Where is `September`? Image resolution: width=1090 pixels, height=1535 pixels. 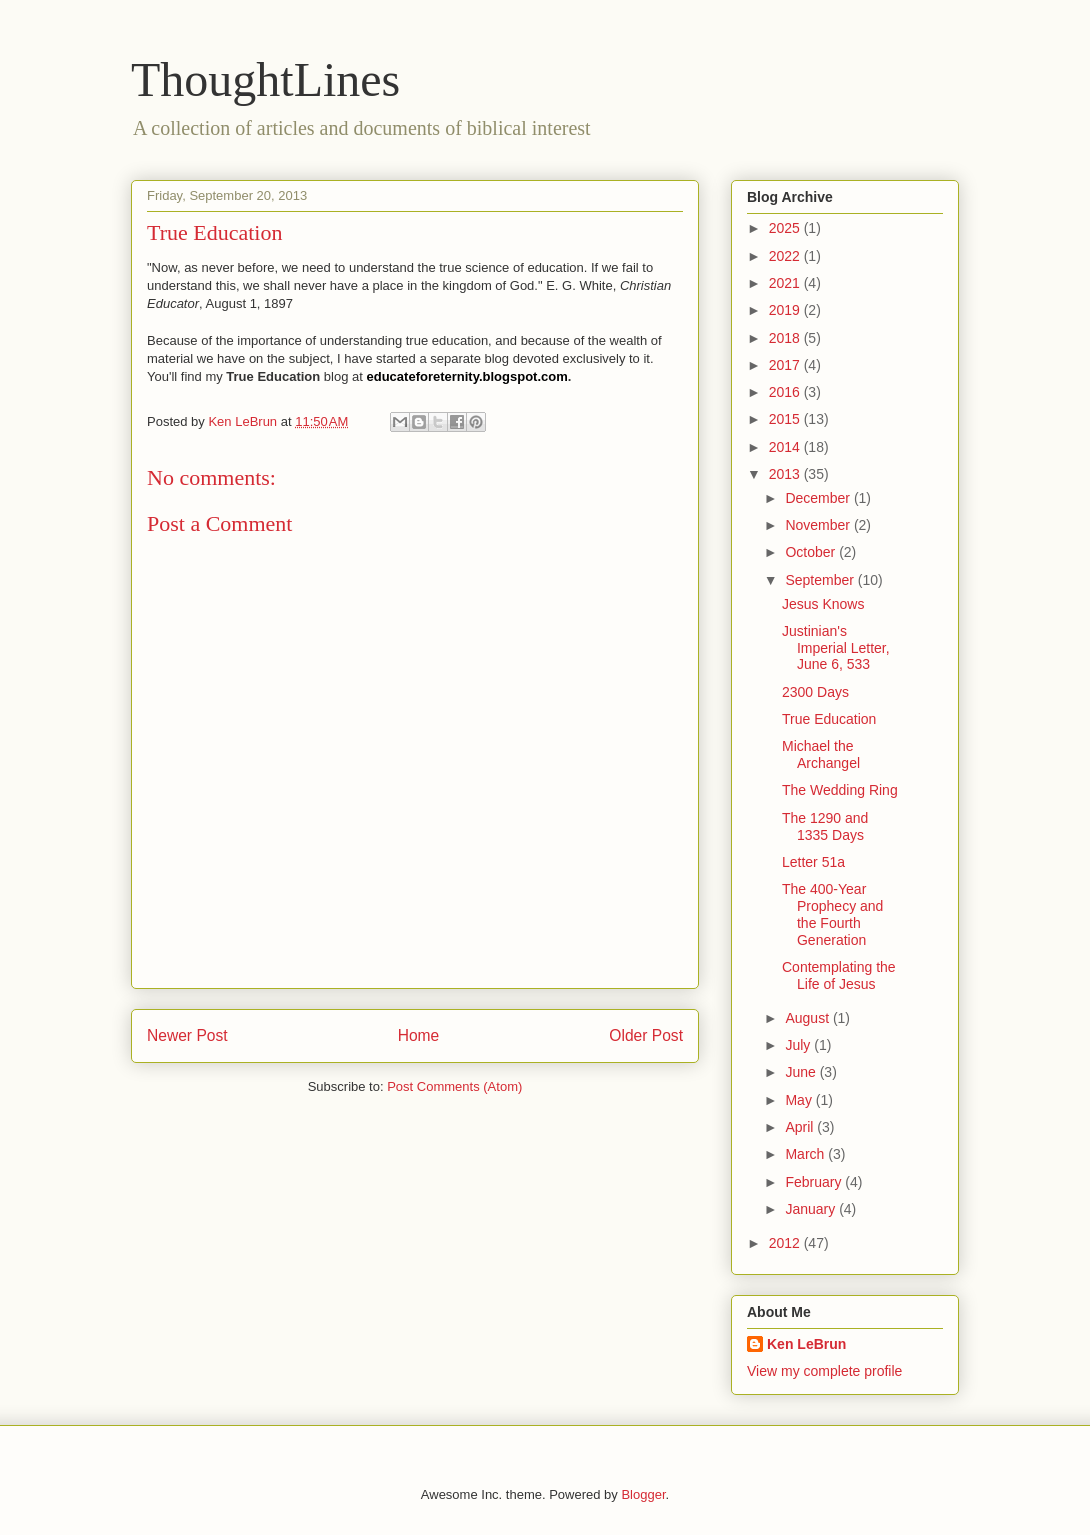
September is located at coordinates (821, 580).